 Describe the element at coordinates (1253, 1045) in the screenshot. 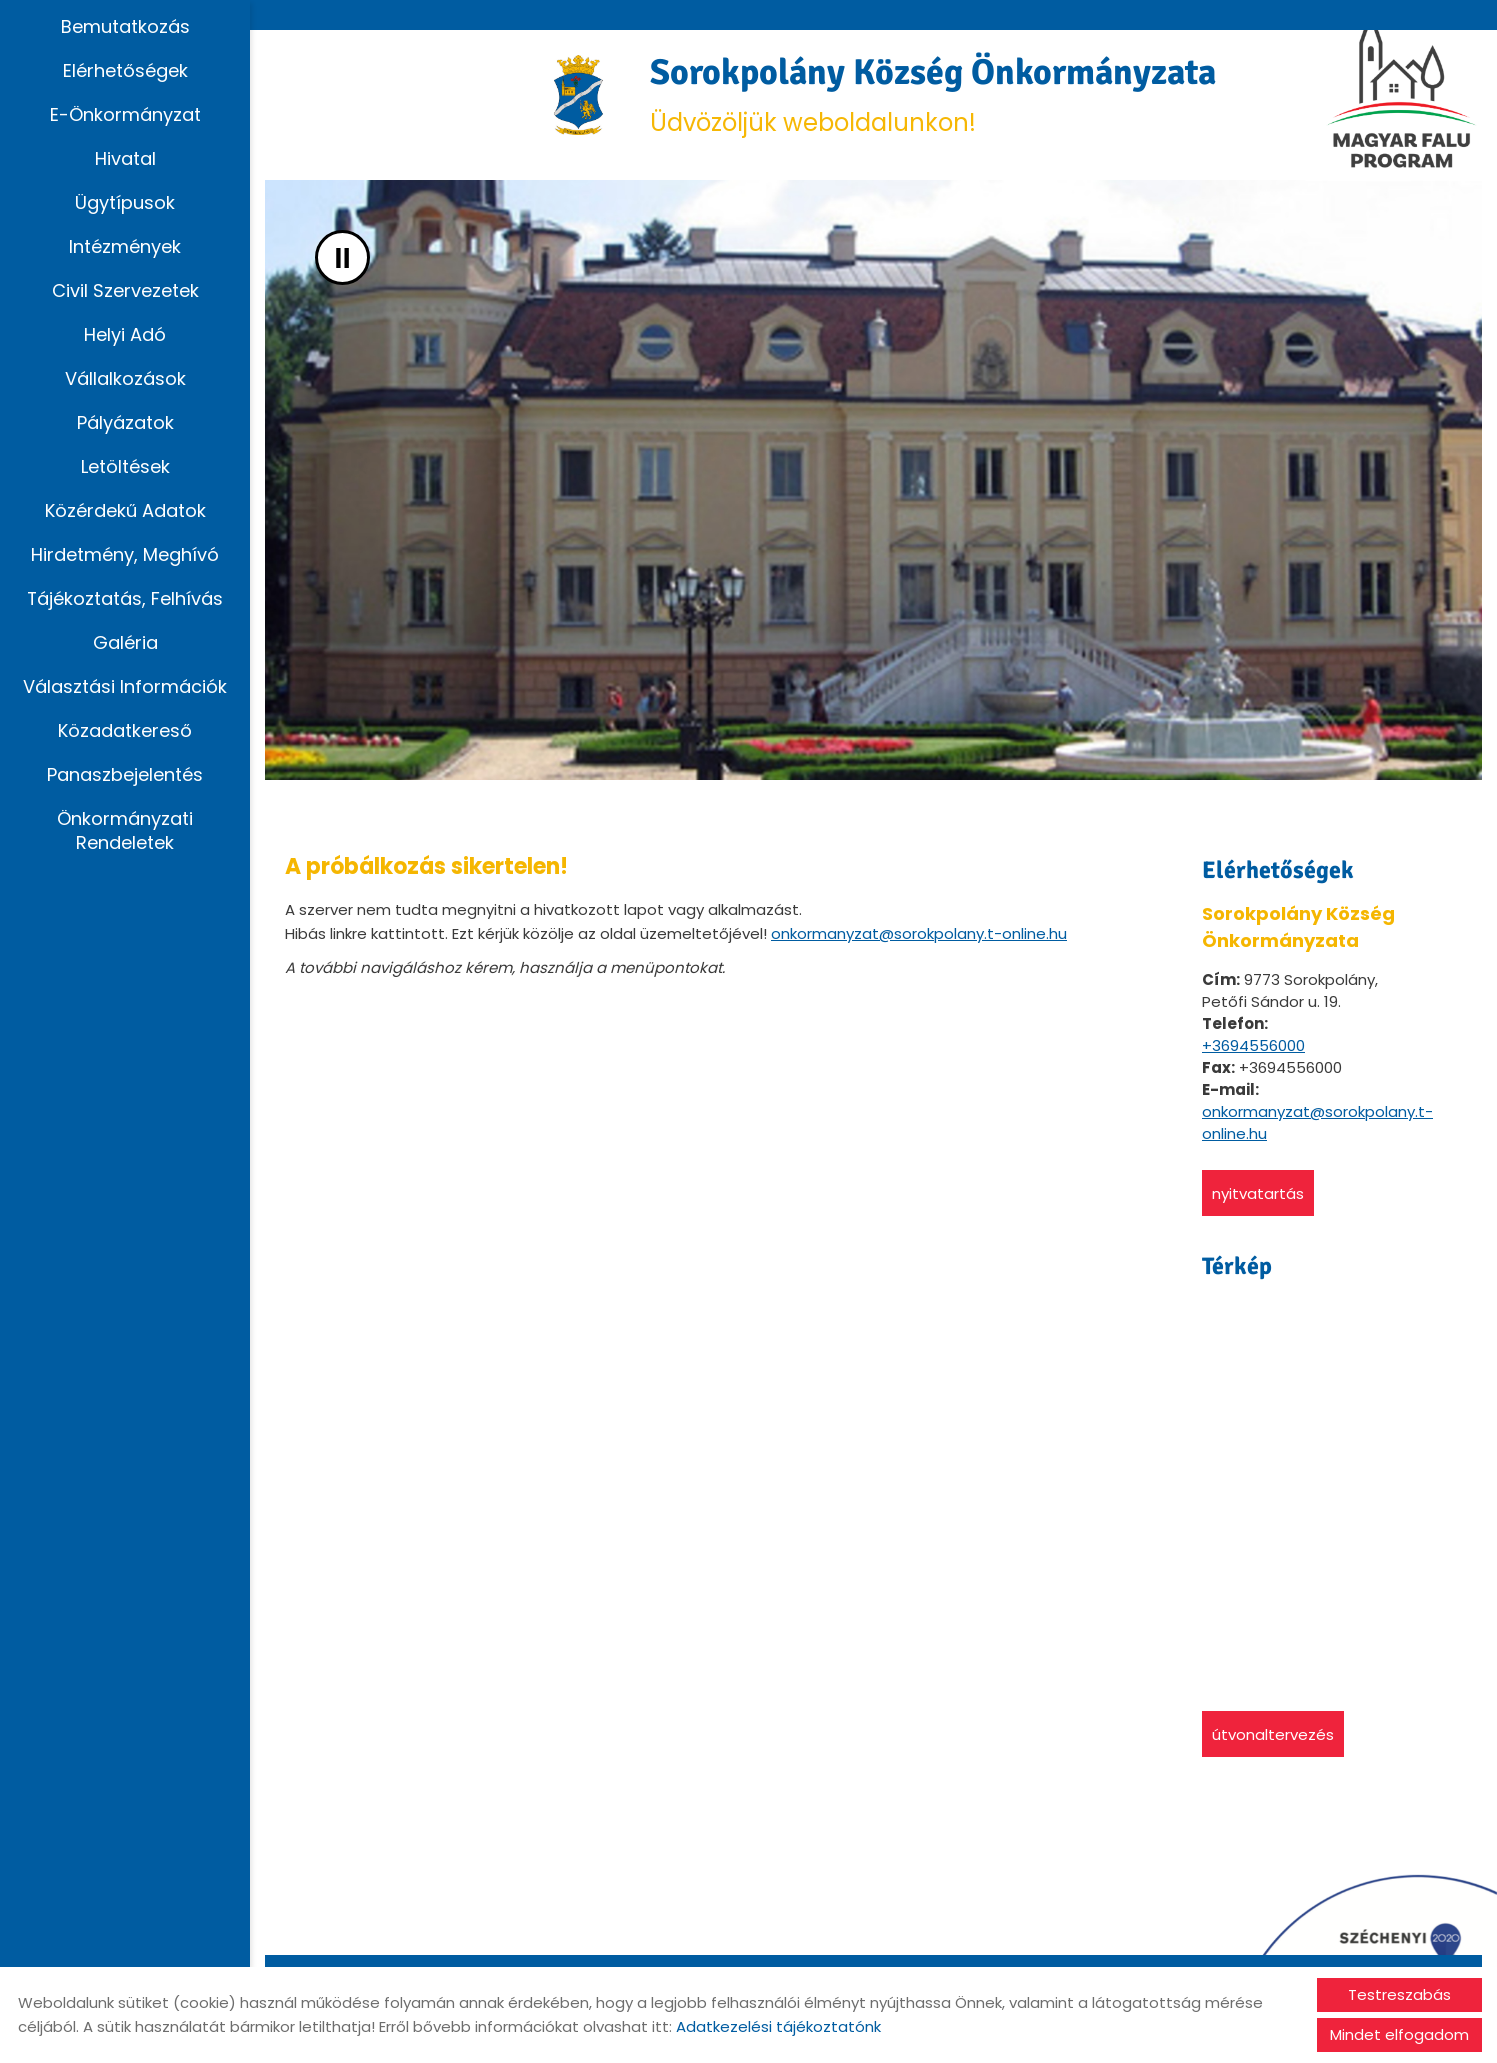

I see `+3694556000` at that location.